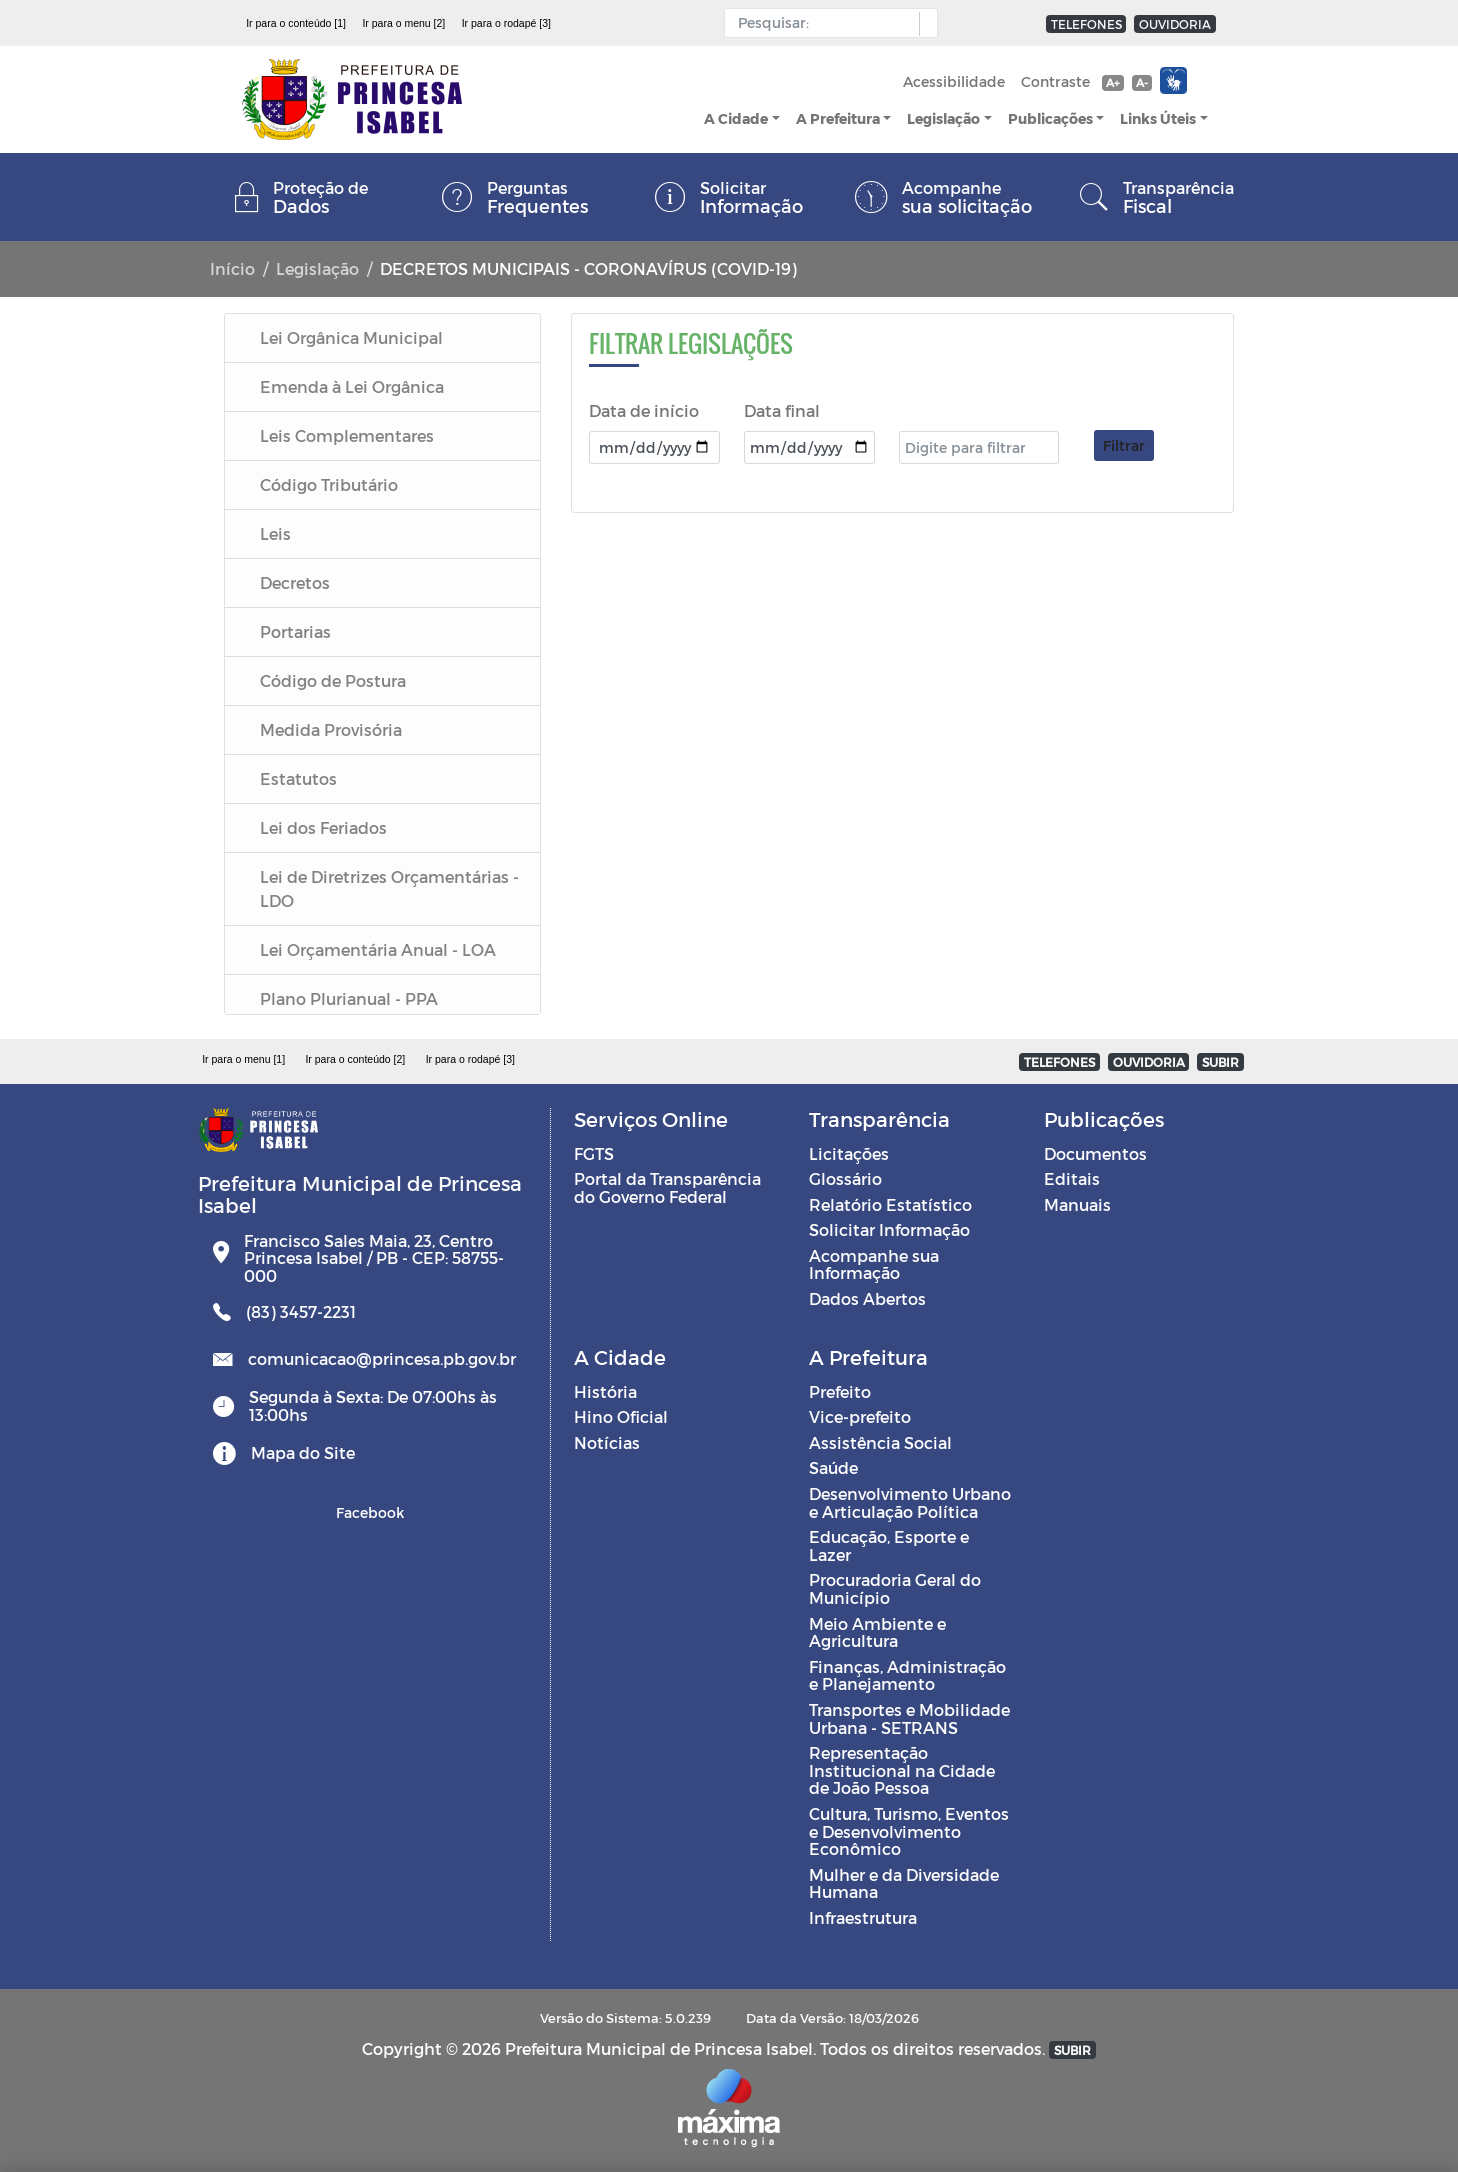 This screenshot has height=2172, width=1458. I want to click on [button], so click(923, 24).